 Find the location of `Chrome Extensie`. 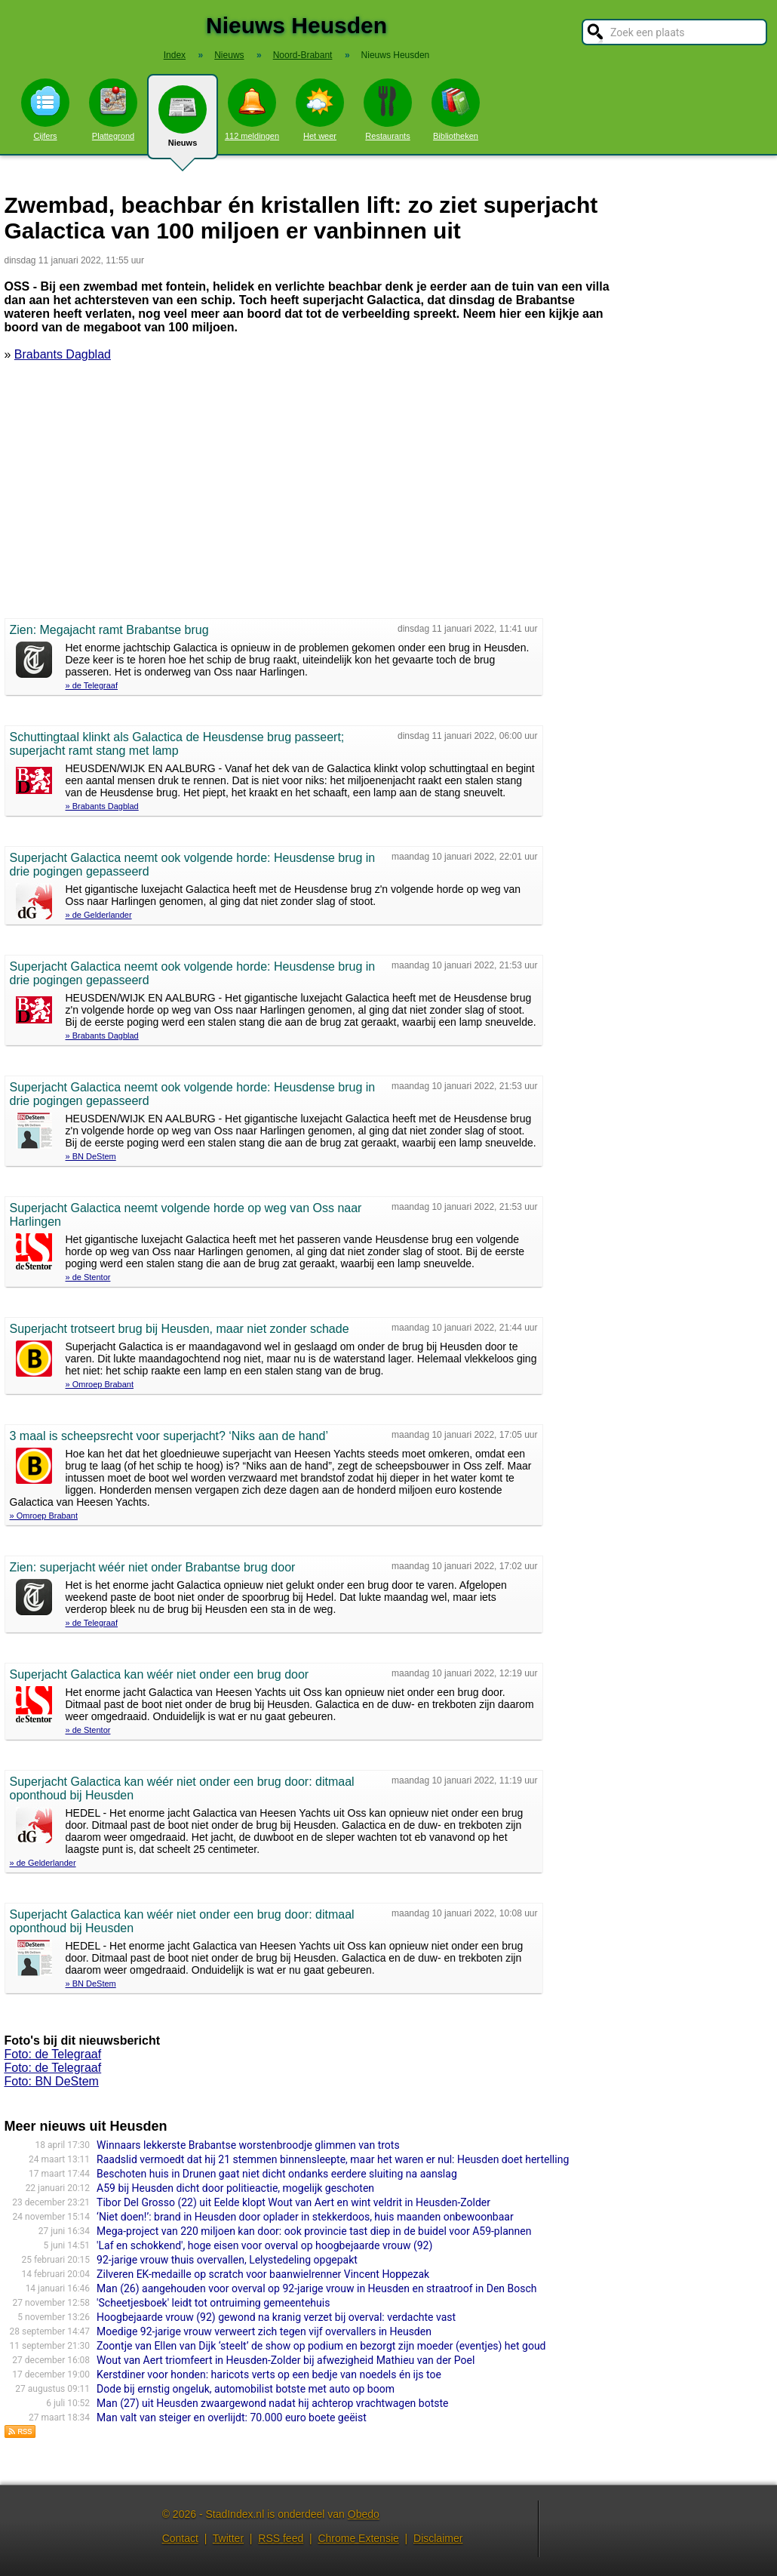

Chrome Extensie is located at coordinates (358, 2538).